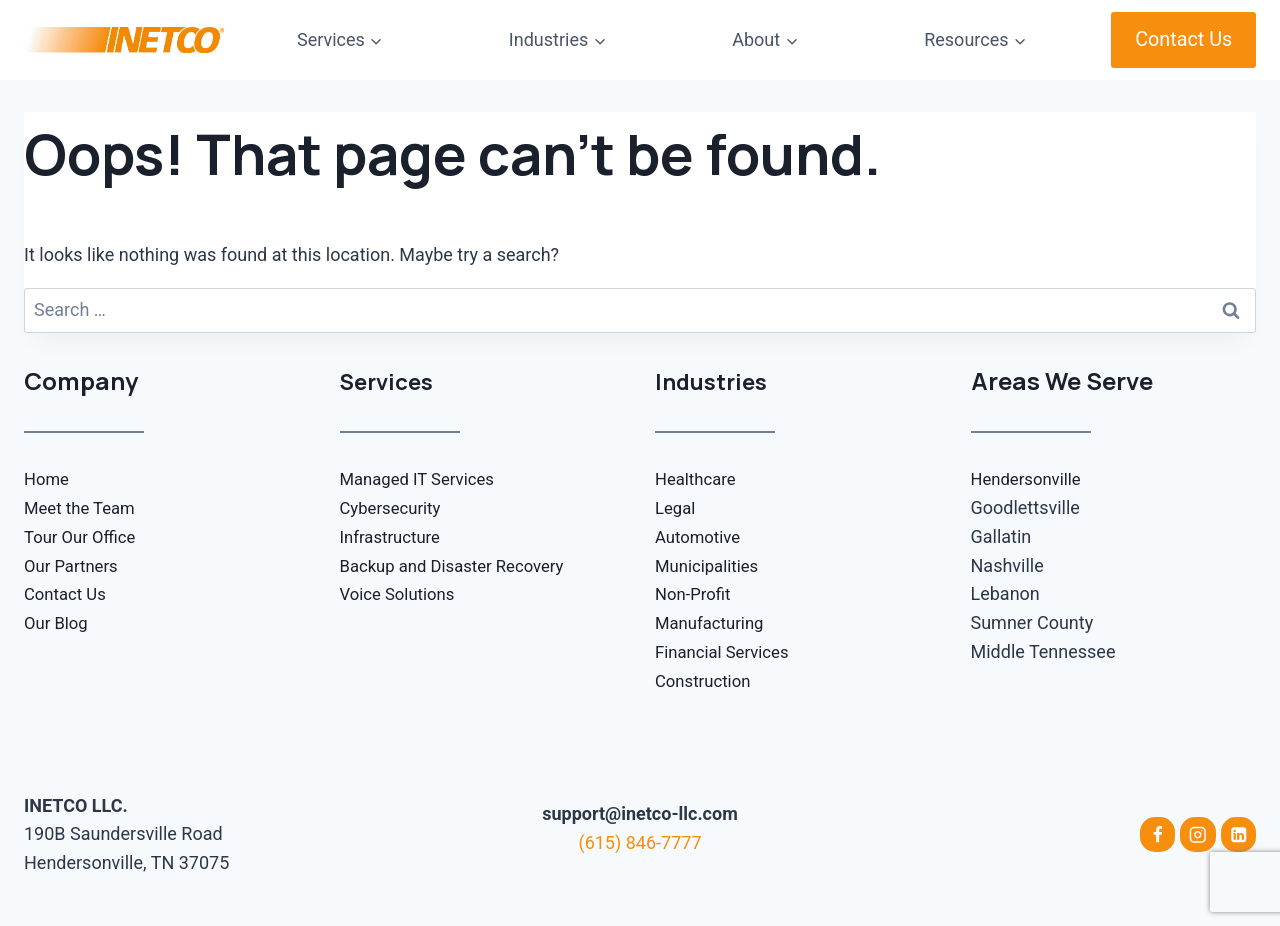 This screenshot has width=1280, height=926. What do you see at coordinates (706, 680) in the screenshot?
I see `Construction` at bounding box center [706, 680].